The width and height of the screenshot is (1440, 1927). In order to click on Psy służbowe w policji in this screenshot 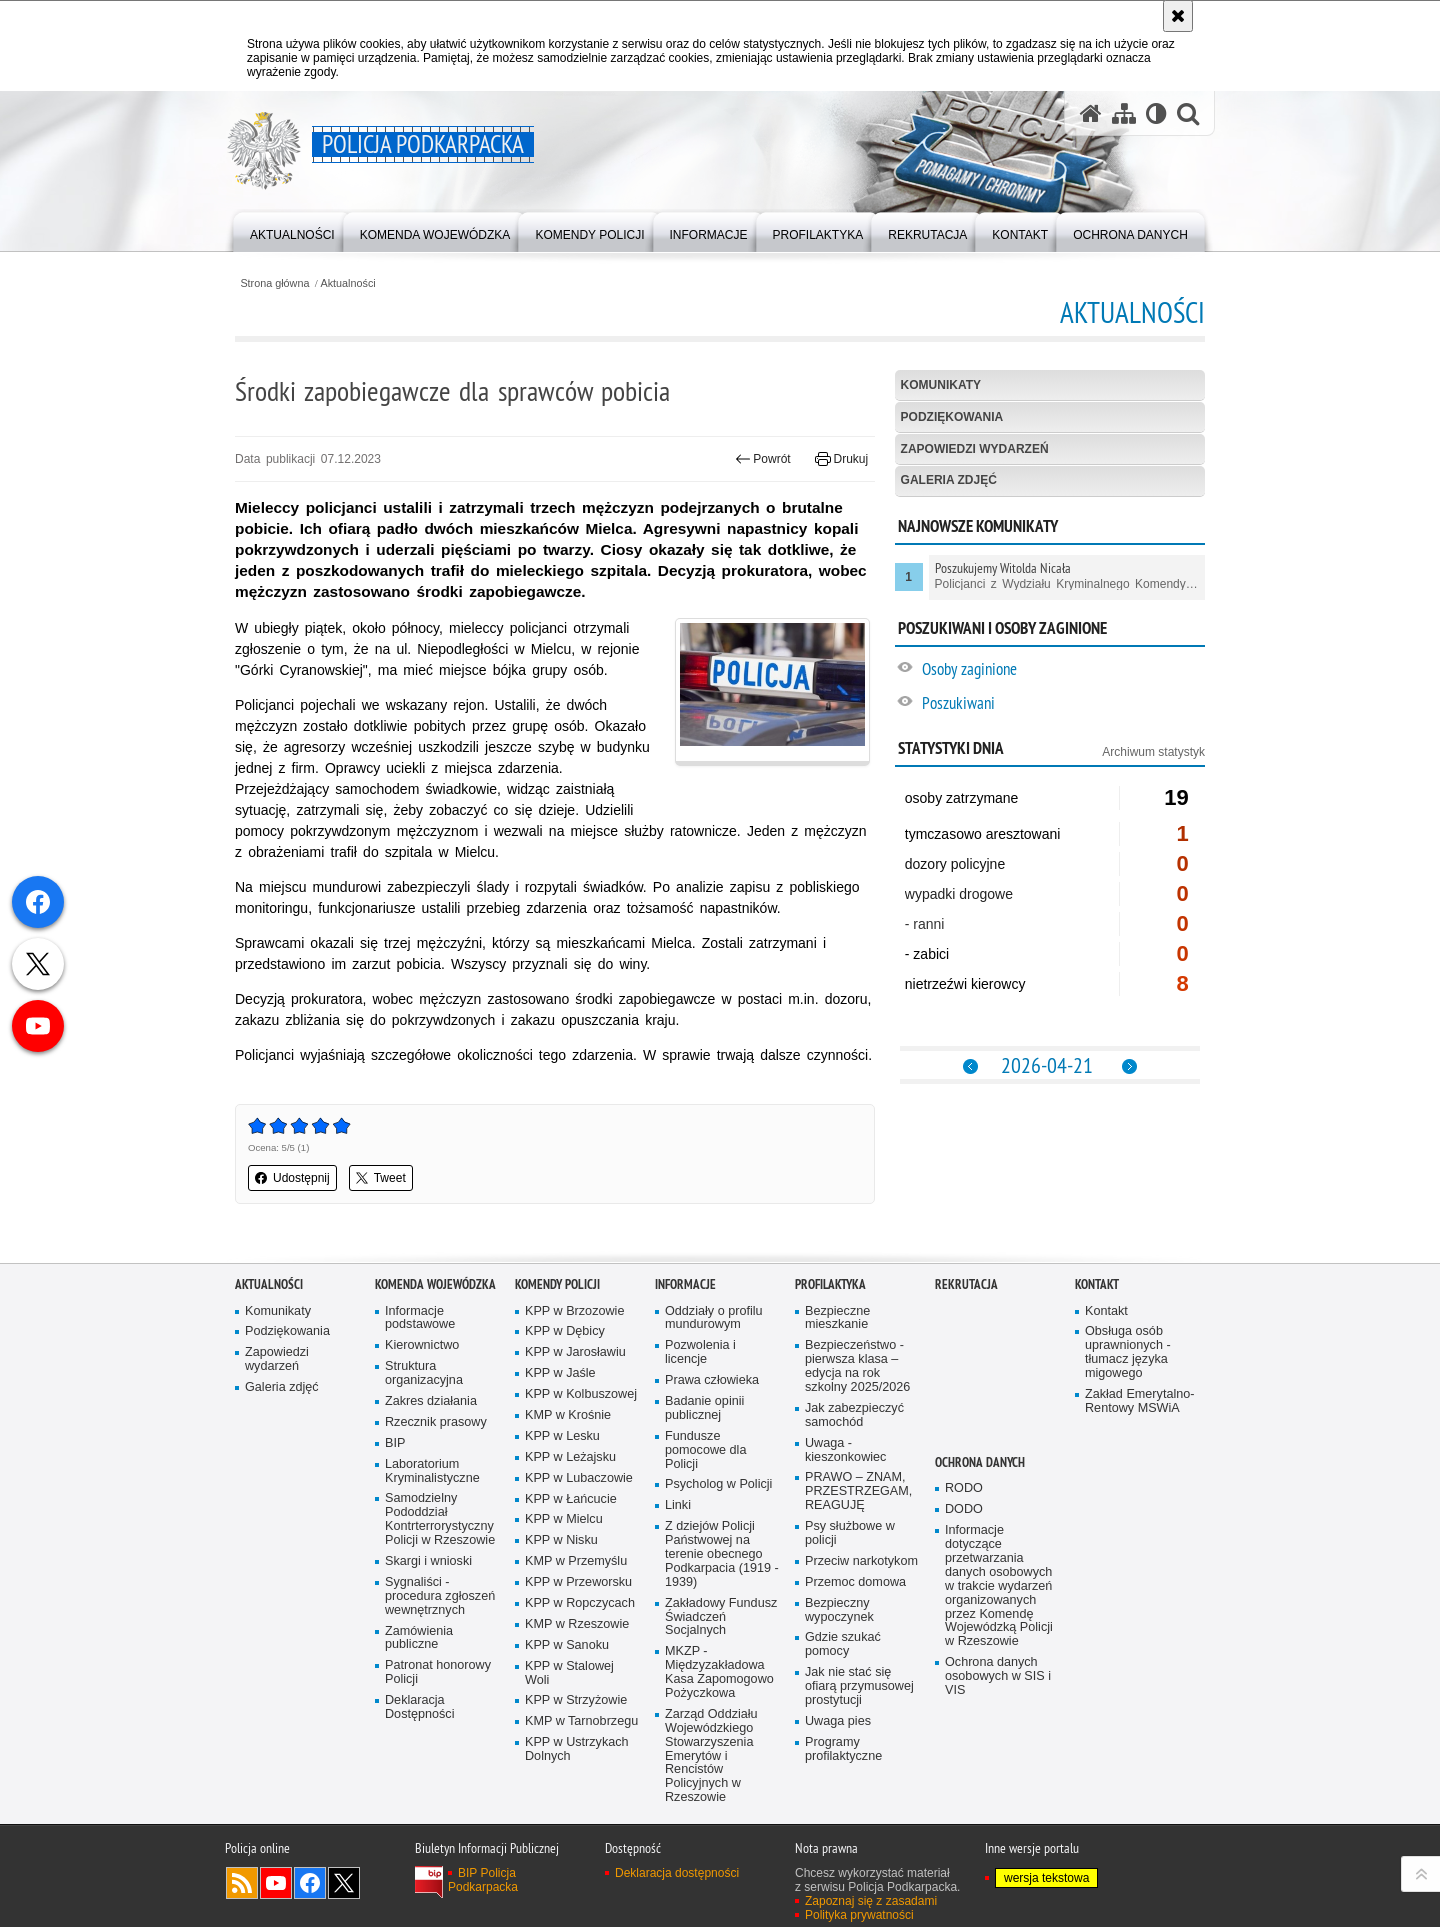, I will do `click(850, 1533)`.